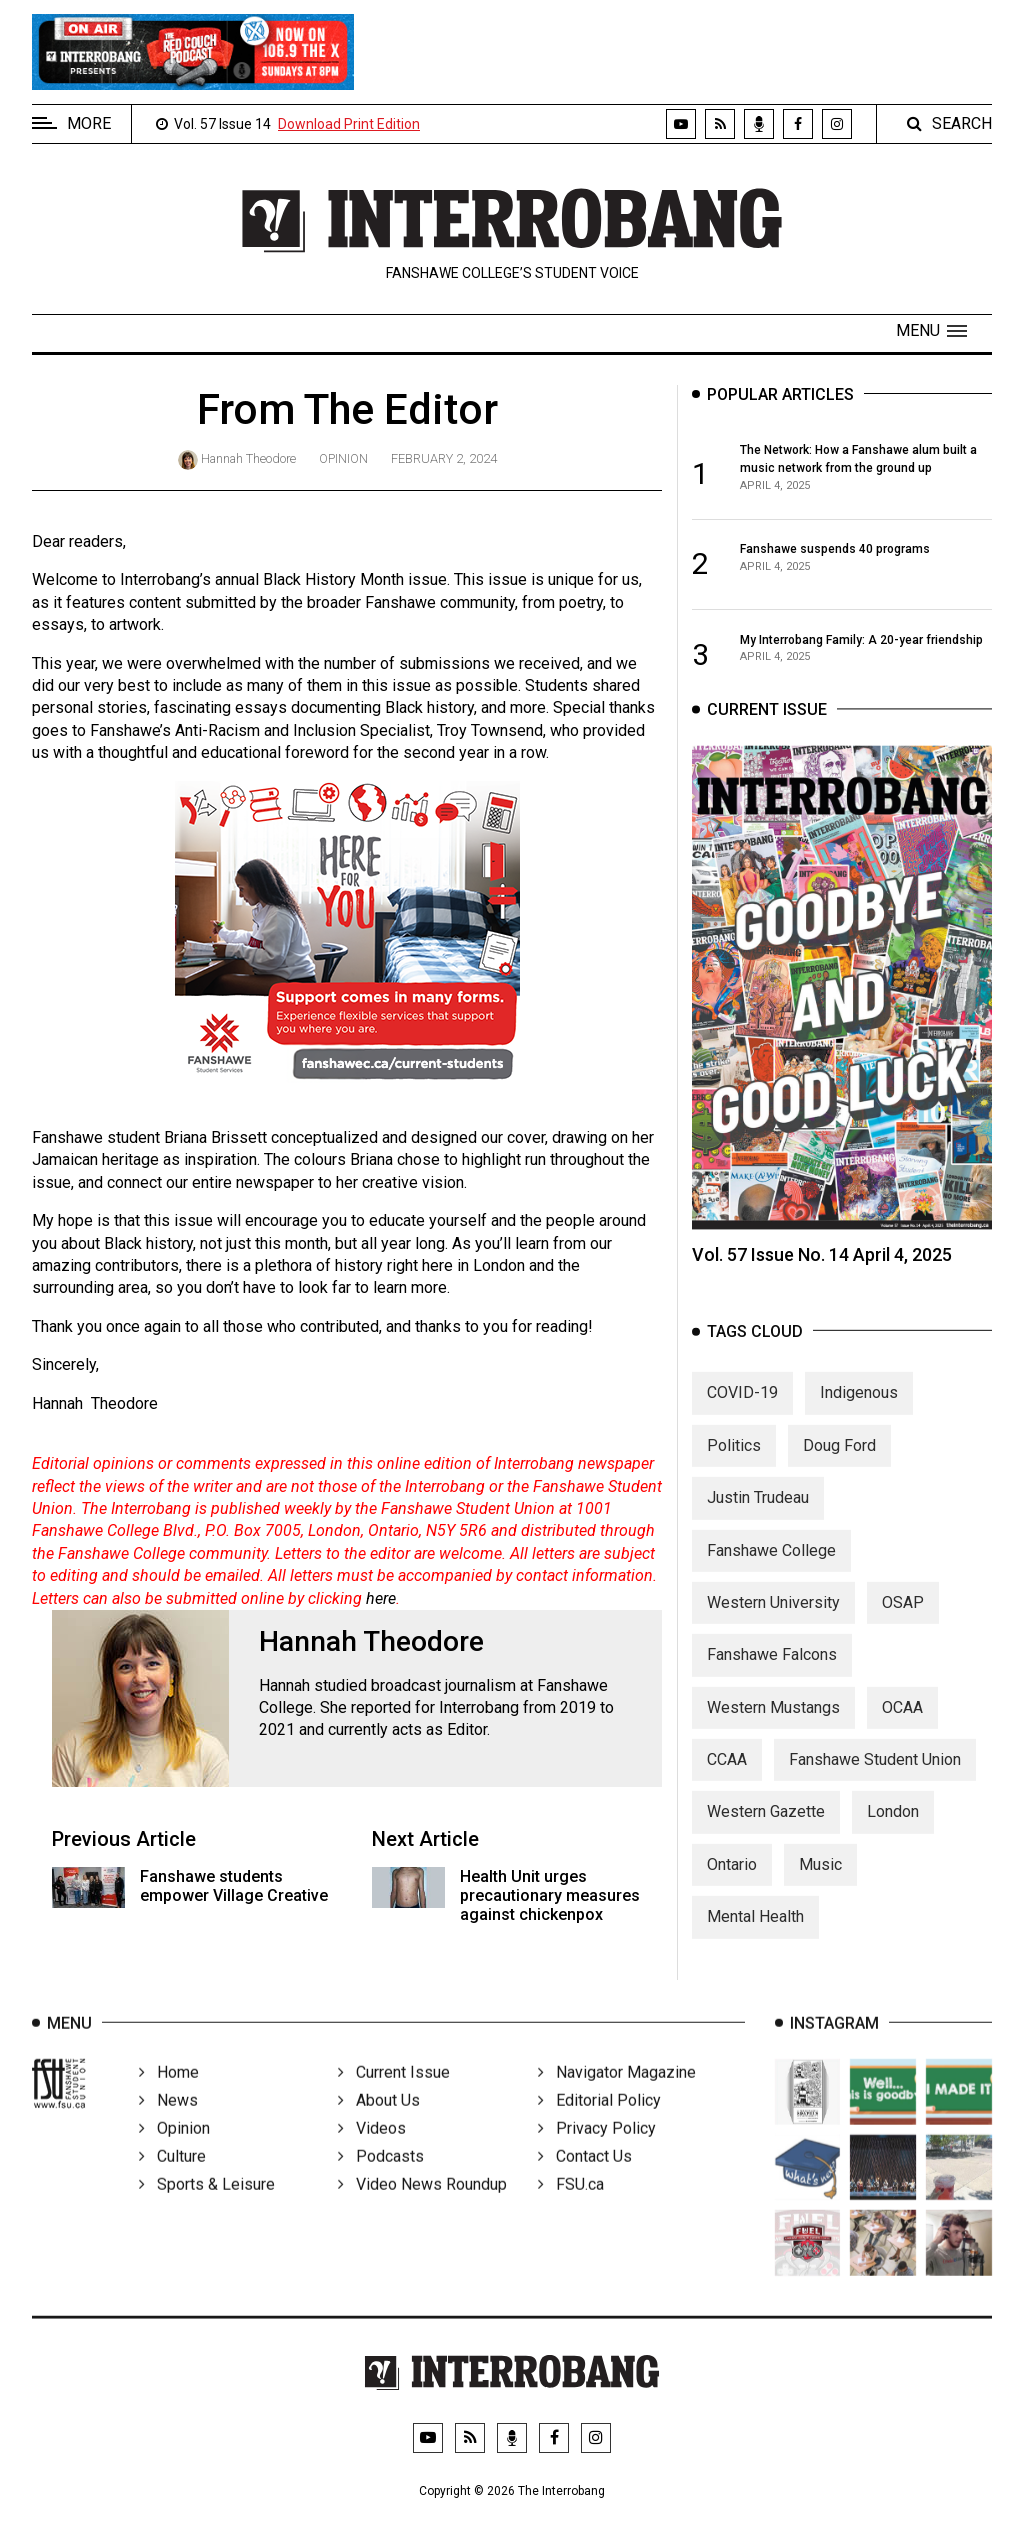 Image resolution: width=1024 pixels, height=2546 pixels. What do you see at coordinates (394, 2096) in the screenshot?
I see `Current Issue` at bounding box center [394, 2096].